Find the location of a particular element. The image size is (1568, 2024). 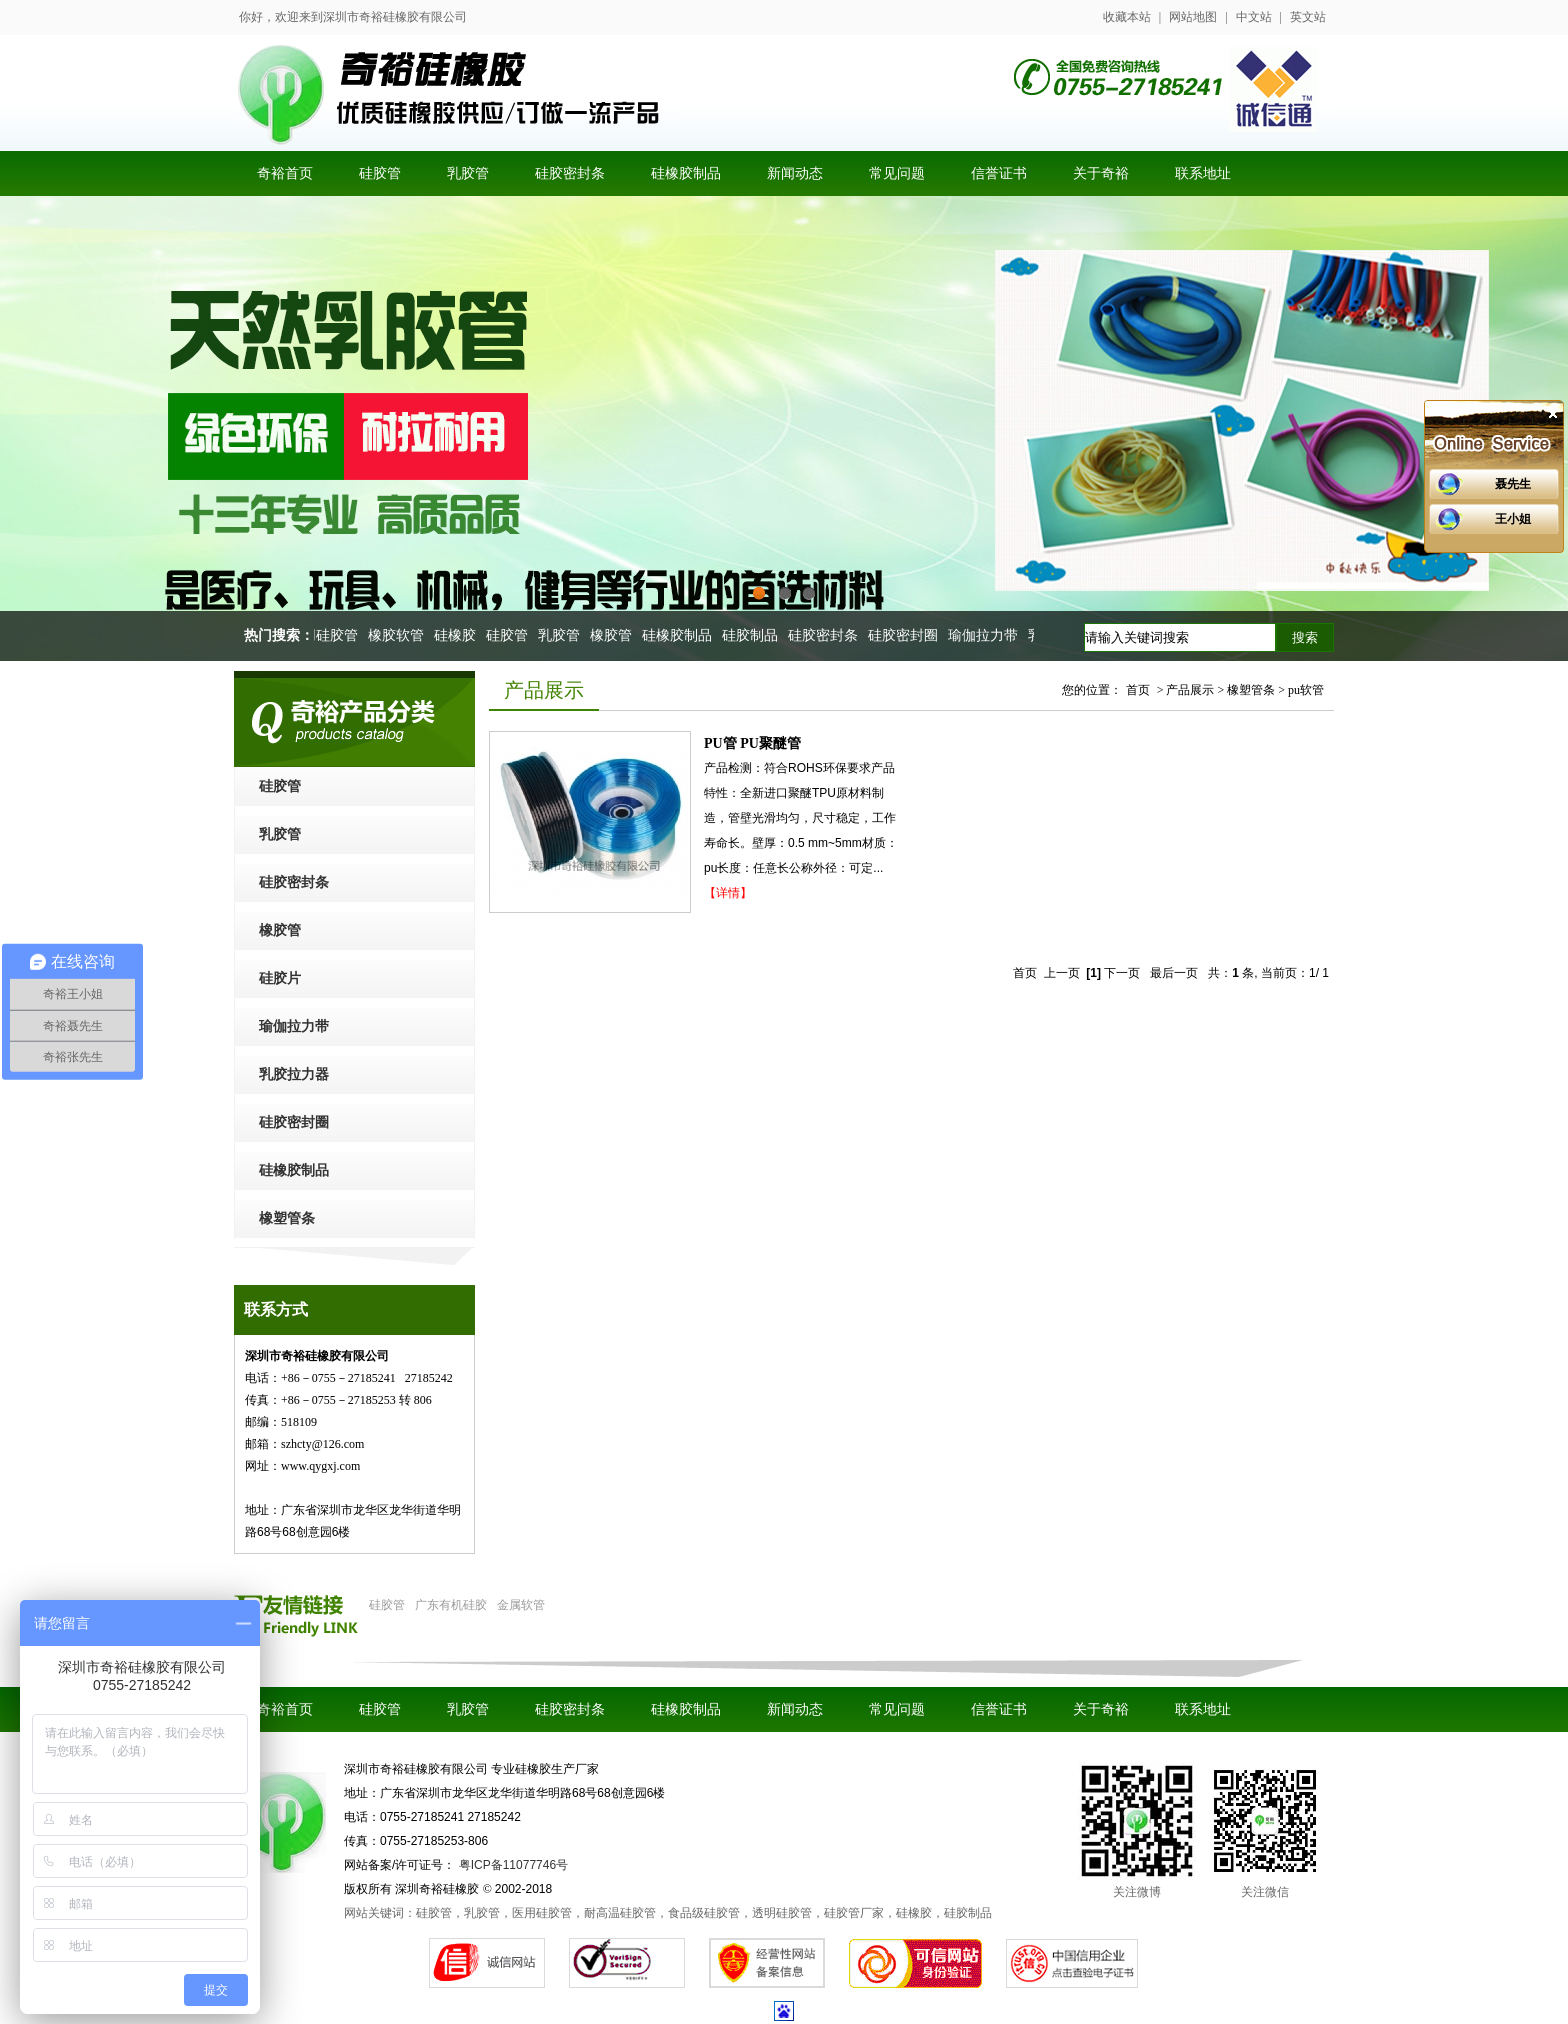

常见问题 is located at coordinates (897, 1709).